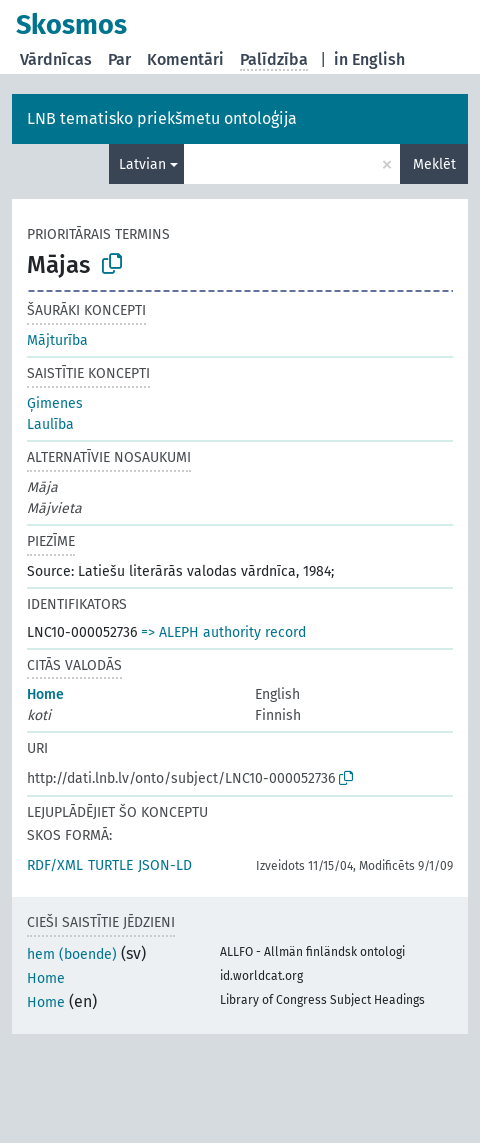 The width and height of the screenshot is (480, 1143). Describe the element at coordinates (57, 340) in the screenshot. I see `Mājturība` at that location.